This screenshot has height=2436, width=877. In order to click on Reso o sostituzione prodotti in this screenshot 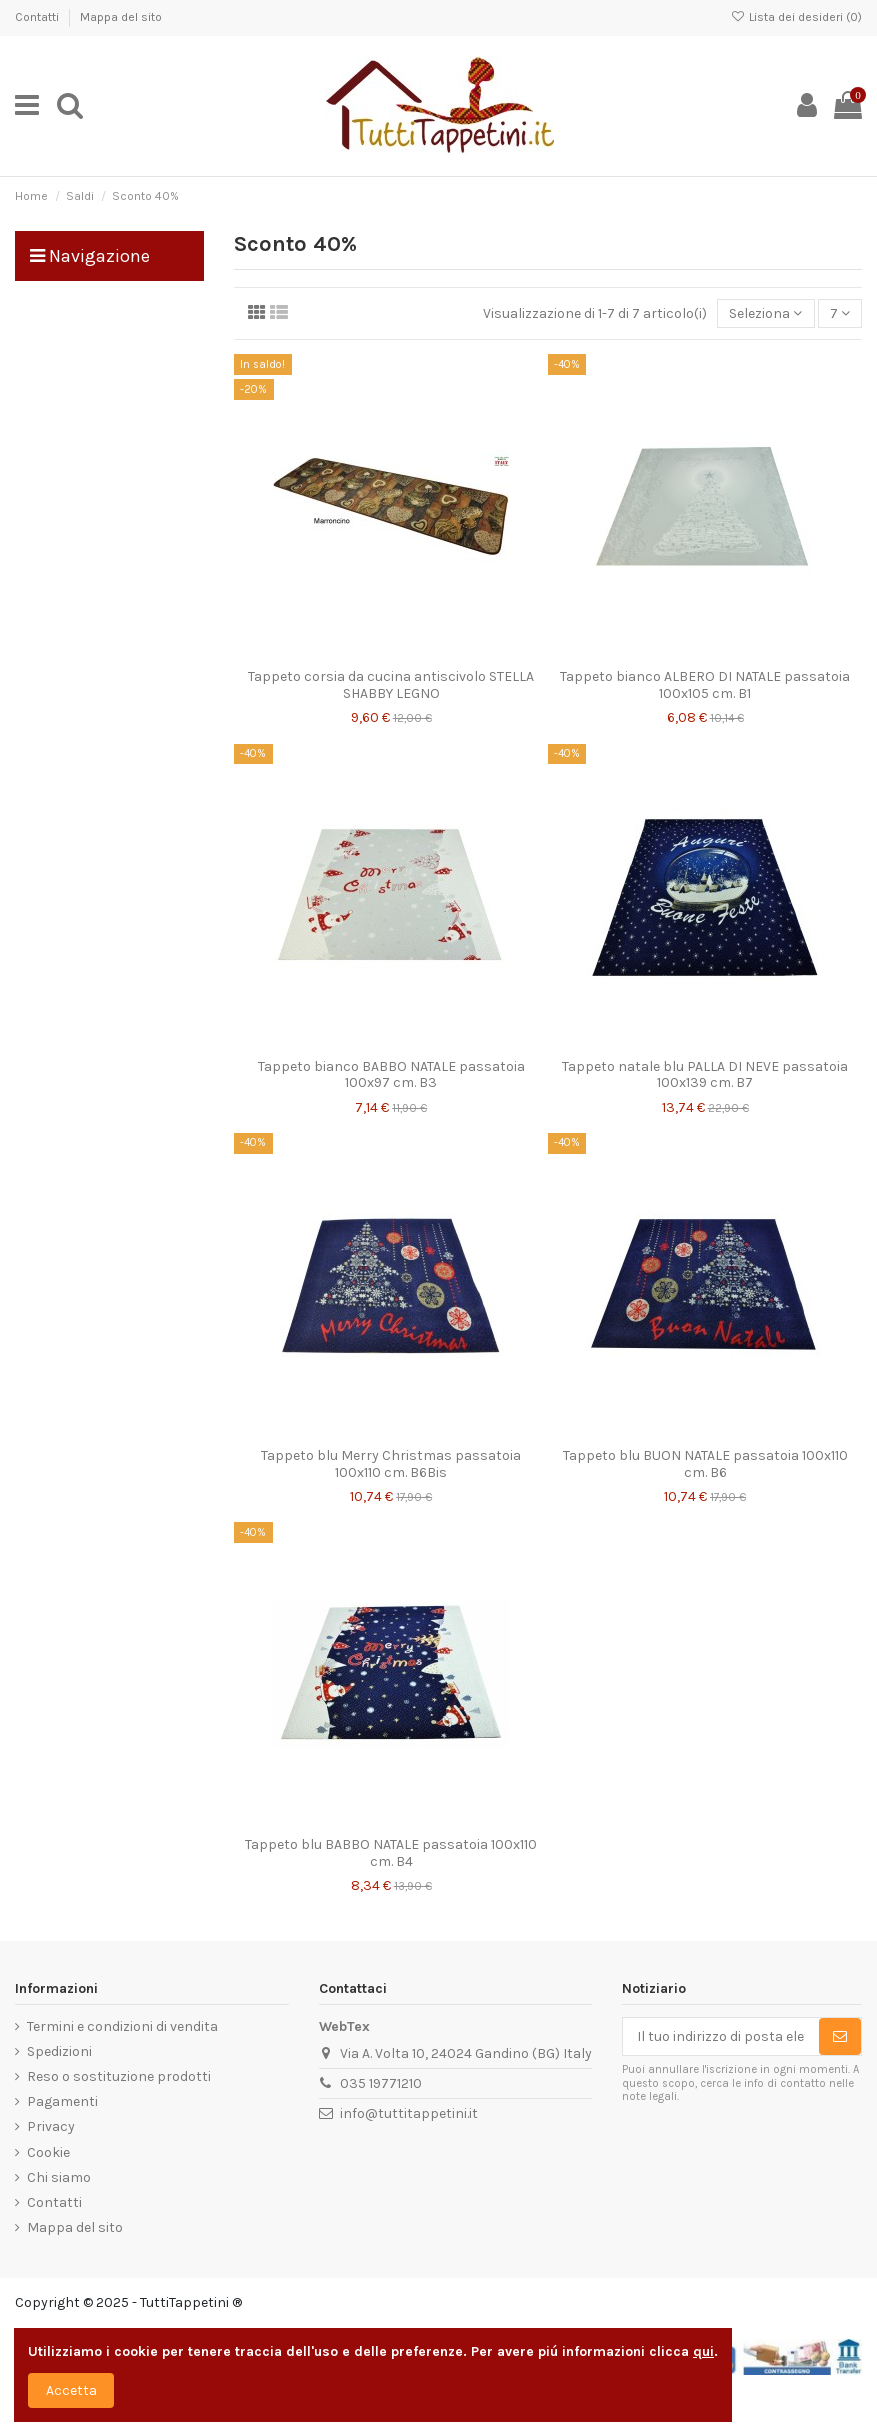, I will do `click(119, 2076)`.